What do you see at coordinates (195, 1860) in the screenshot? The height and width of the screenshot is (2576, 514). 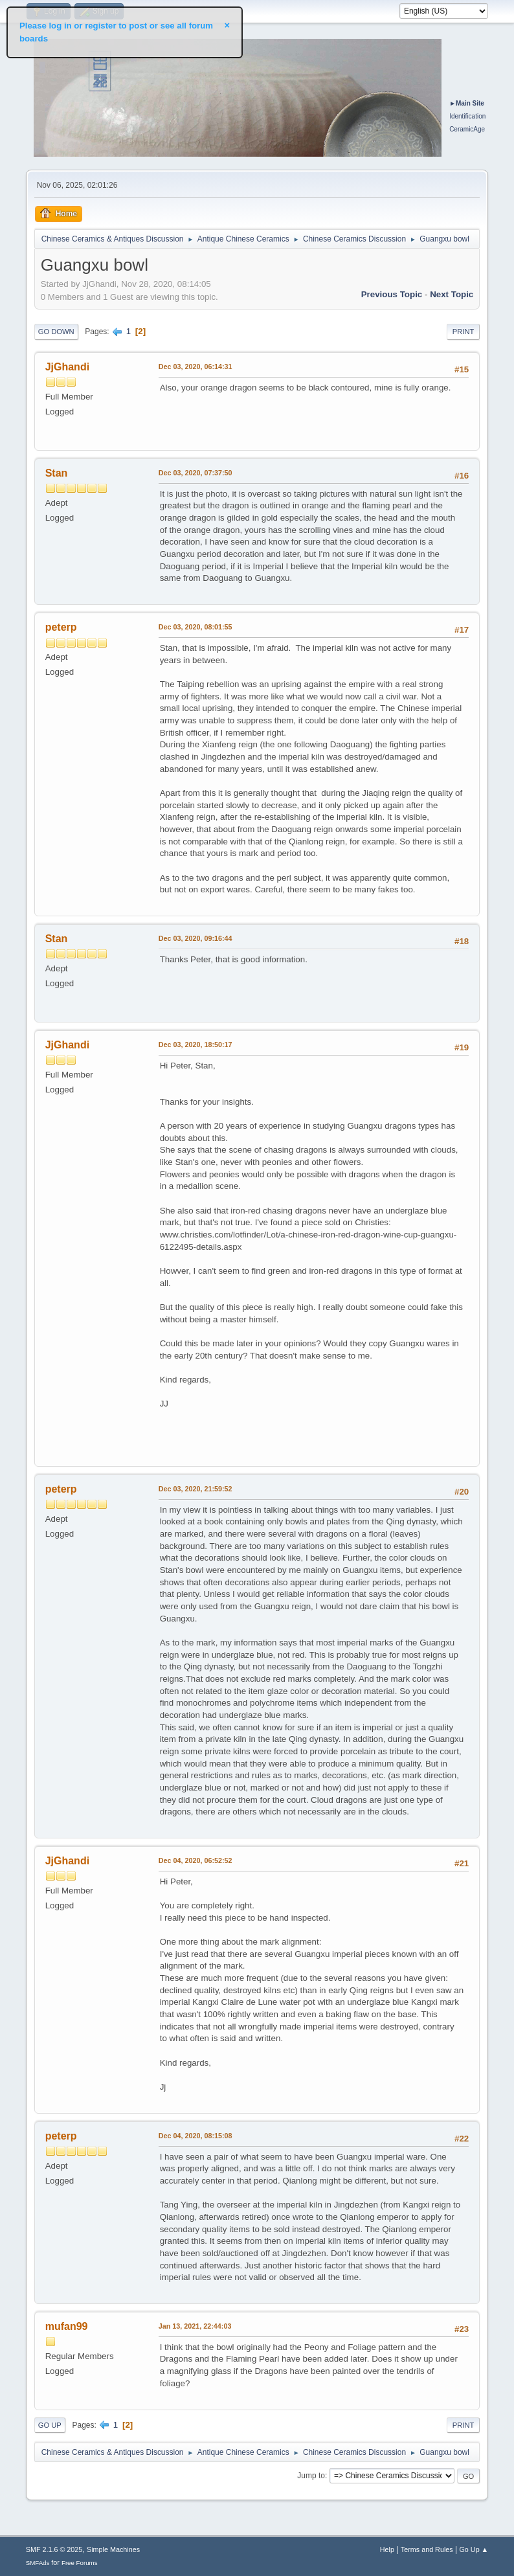 I see `Dec 04, 2020, 06:52:52` at bounding box center [195, 1860].